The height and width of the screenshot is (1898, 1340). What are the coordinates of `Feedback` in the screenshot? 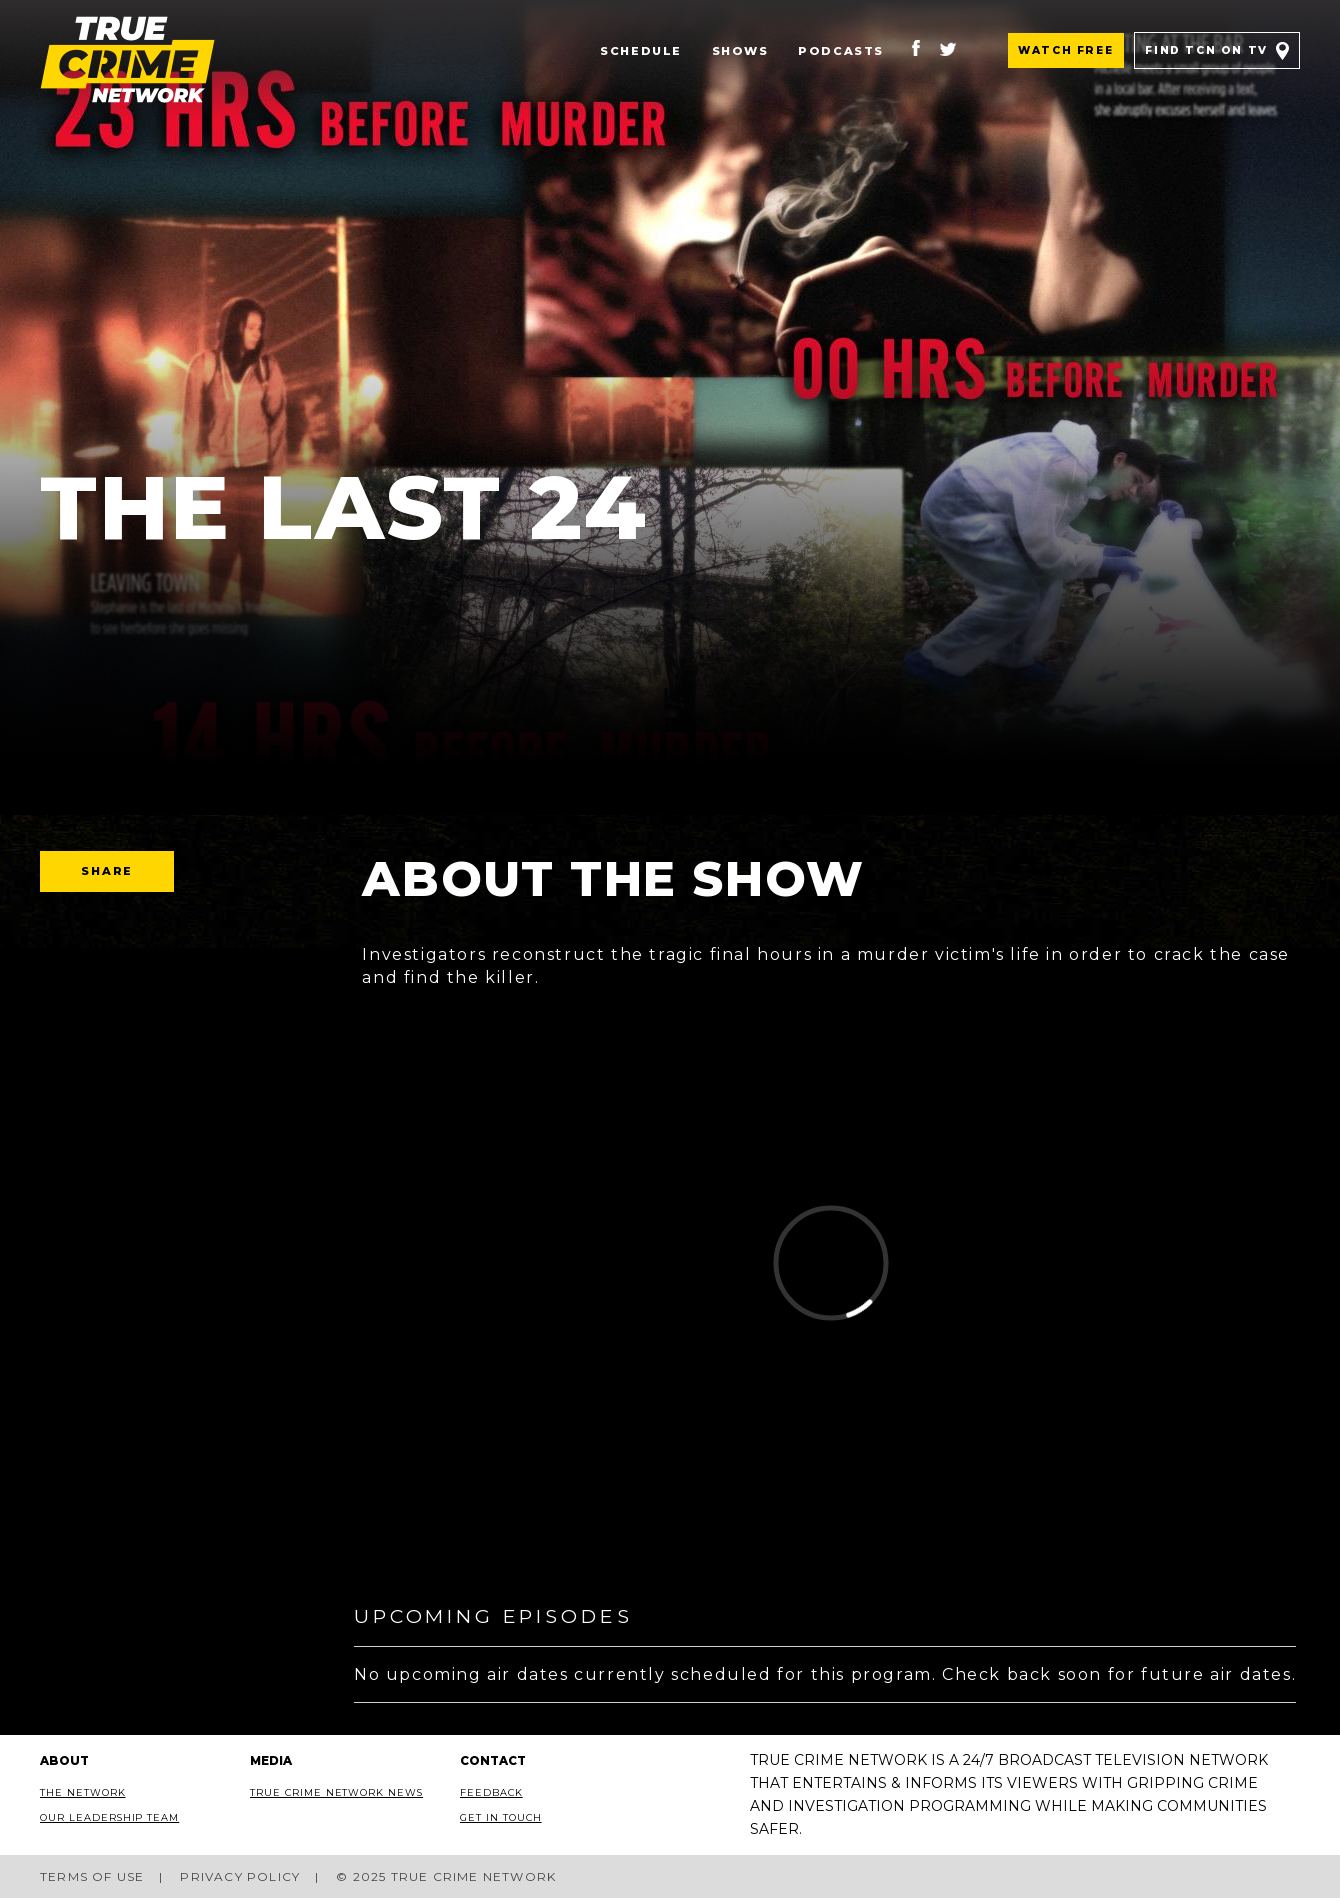 It's located at (491, 1792).